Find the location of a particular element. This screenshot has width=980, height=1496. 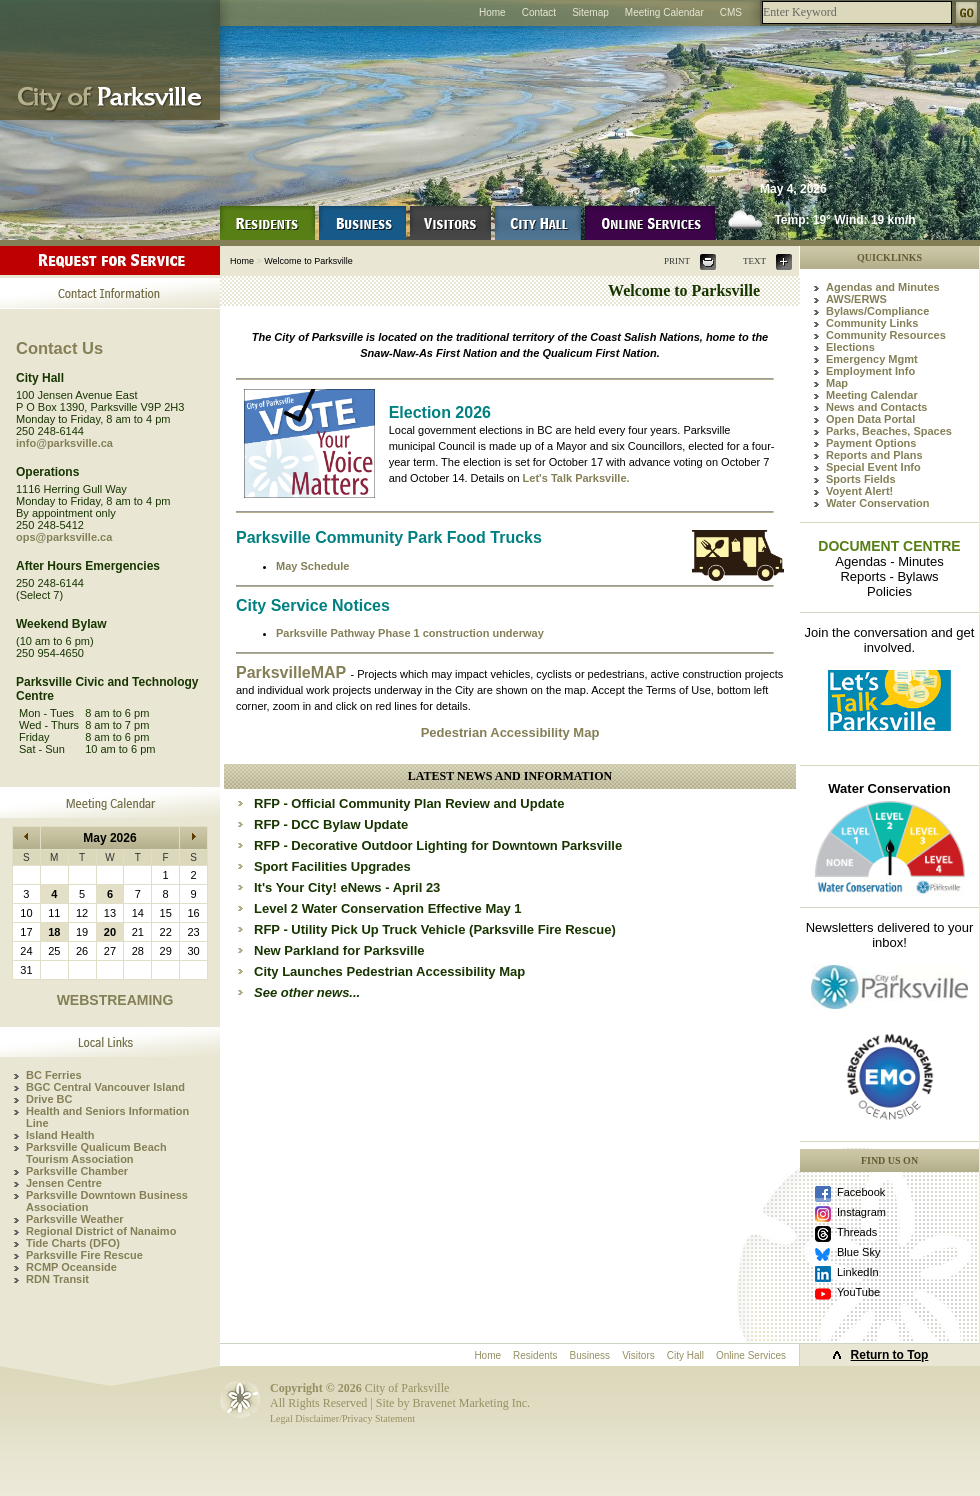

May Schedule is located at coordinates (312, 566).